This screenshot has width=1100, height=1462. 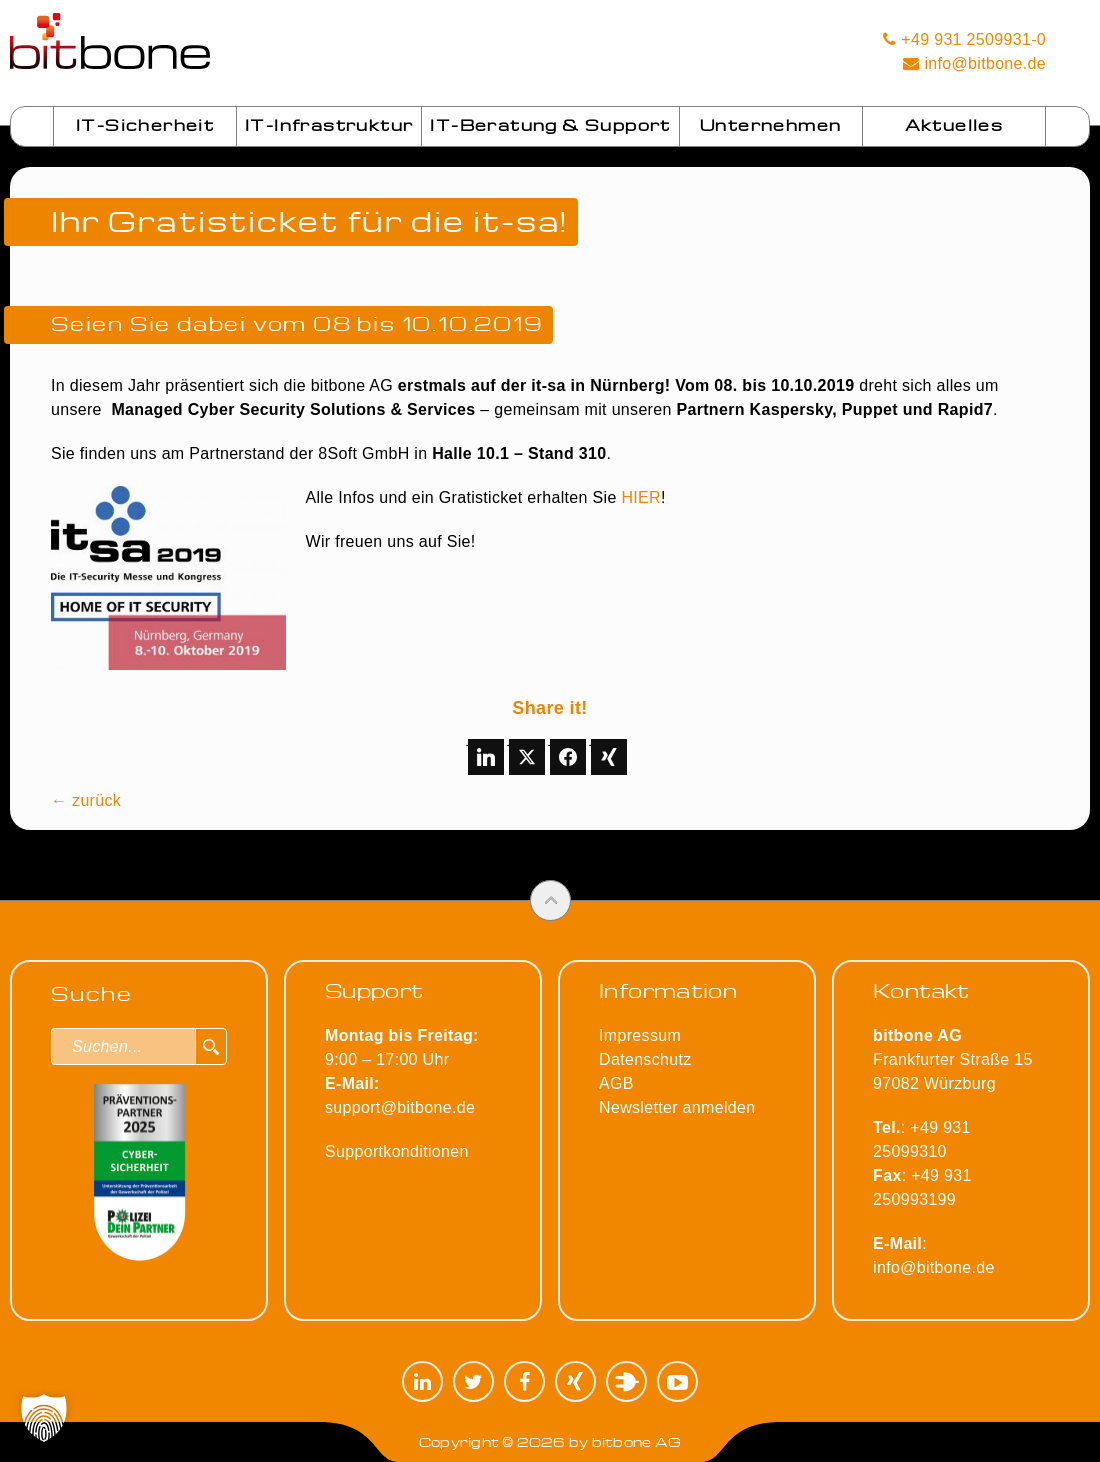 I want to click on Facebook, so click(x=524, y=1381).